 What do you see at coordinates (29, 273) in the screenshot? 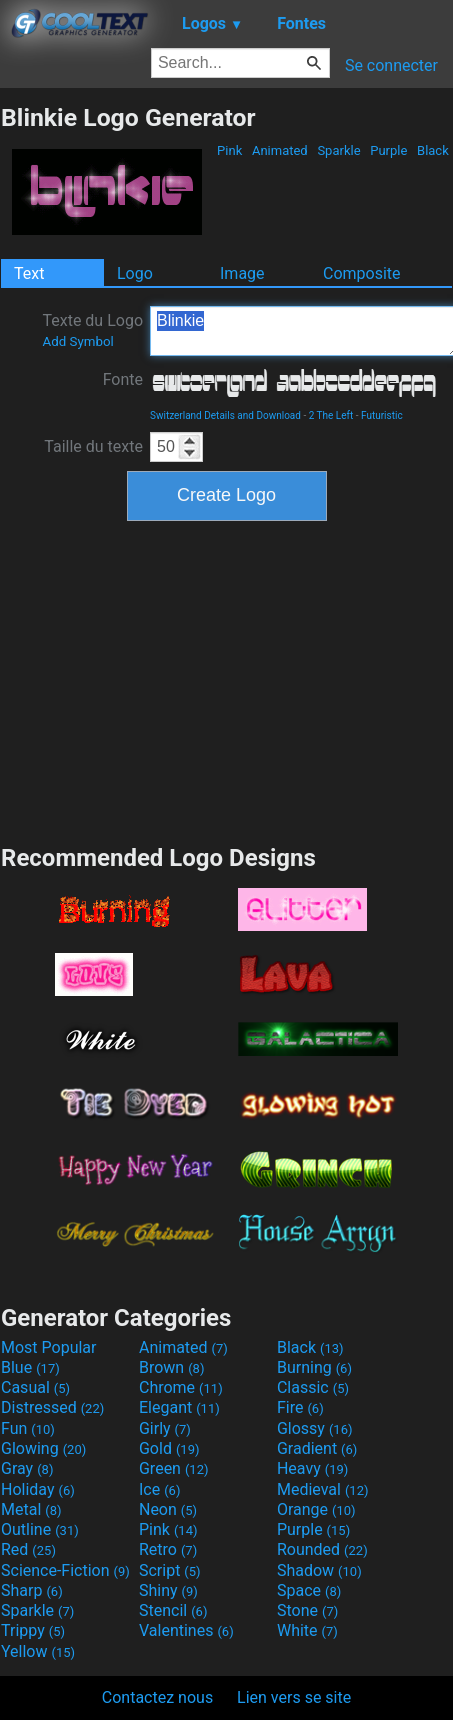
I see `Text` at bounding box center [29, 273].